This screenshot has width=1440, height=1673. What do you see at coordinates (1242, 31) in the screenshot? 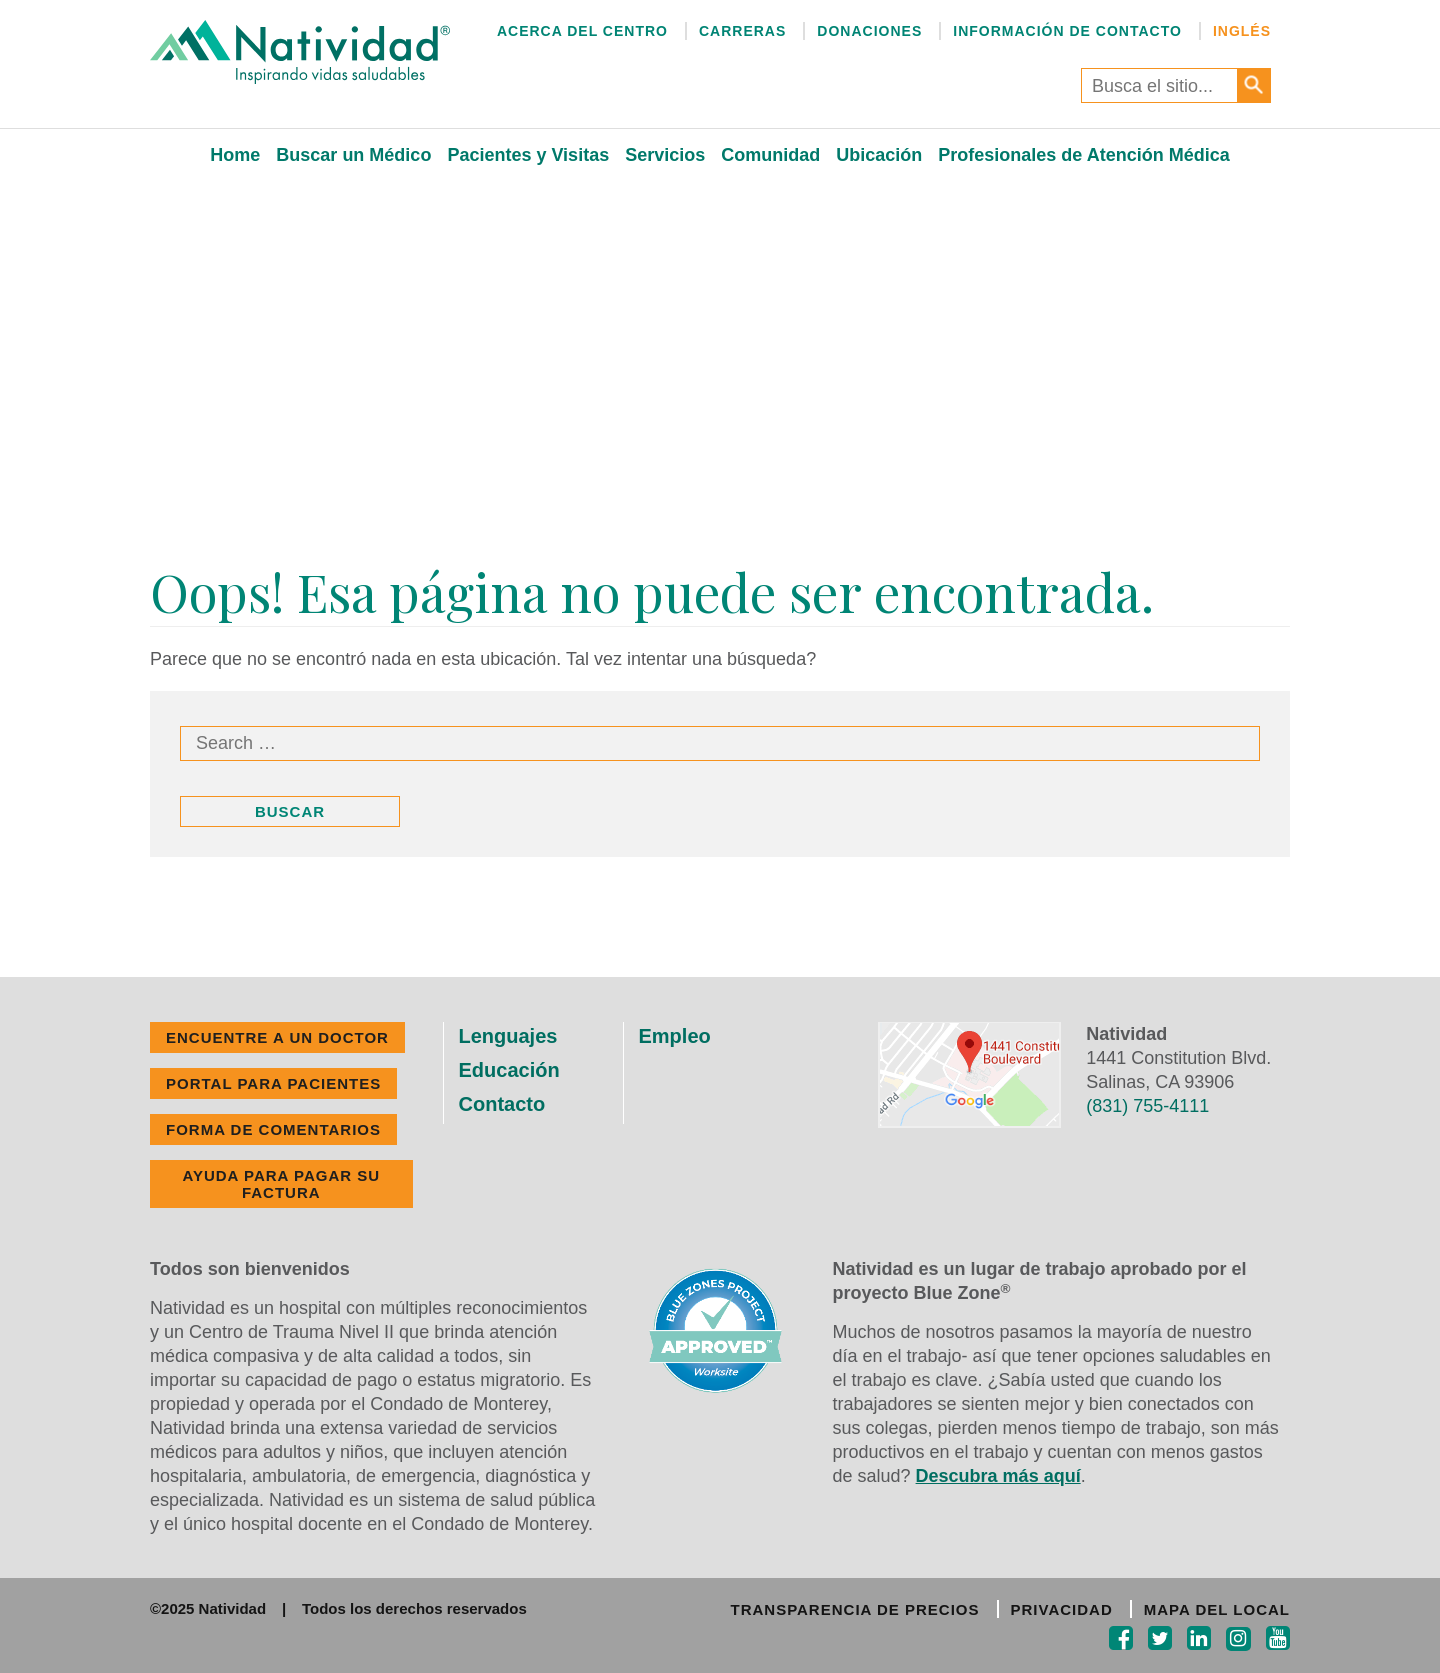
I see `Inglés` at bounding box center [1242, 31].